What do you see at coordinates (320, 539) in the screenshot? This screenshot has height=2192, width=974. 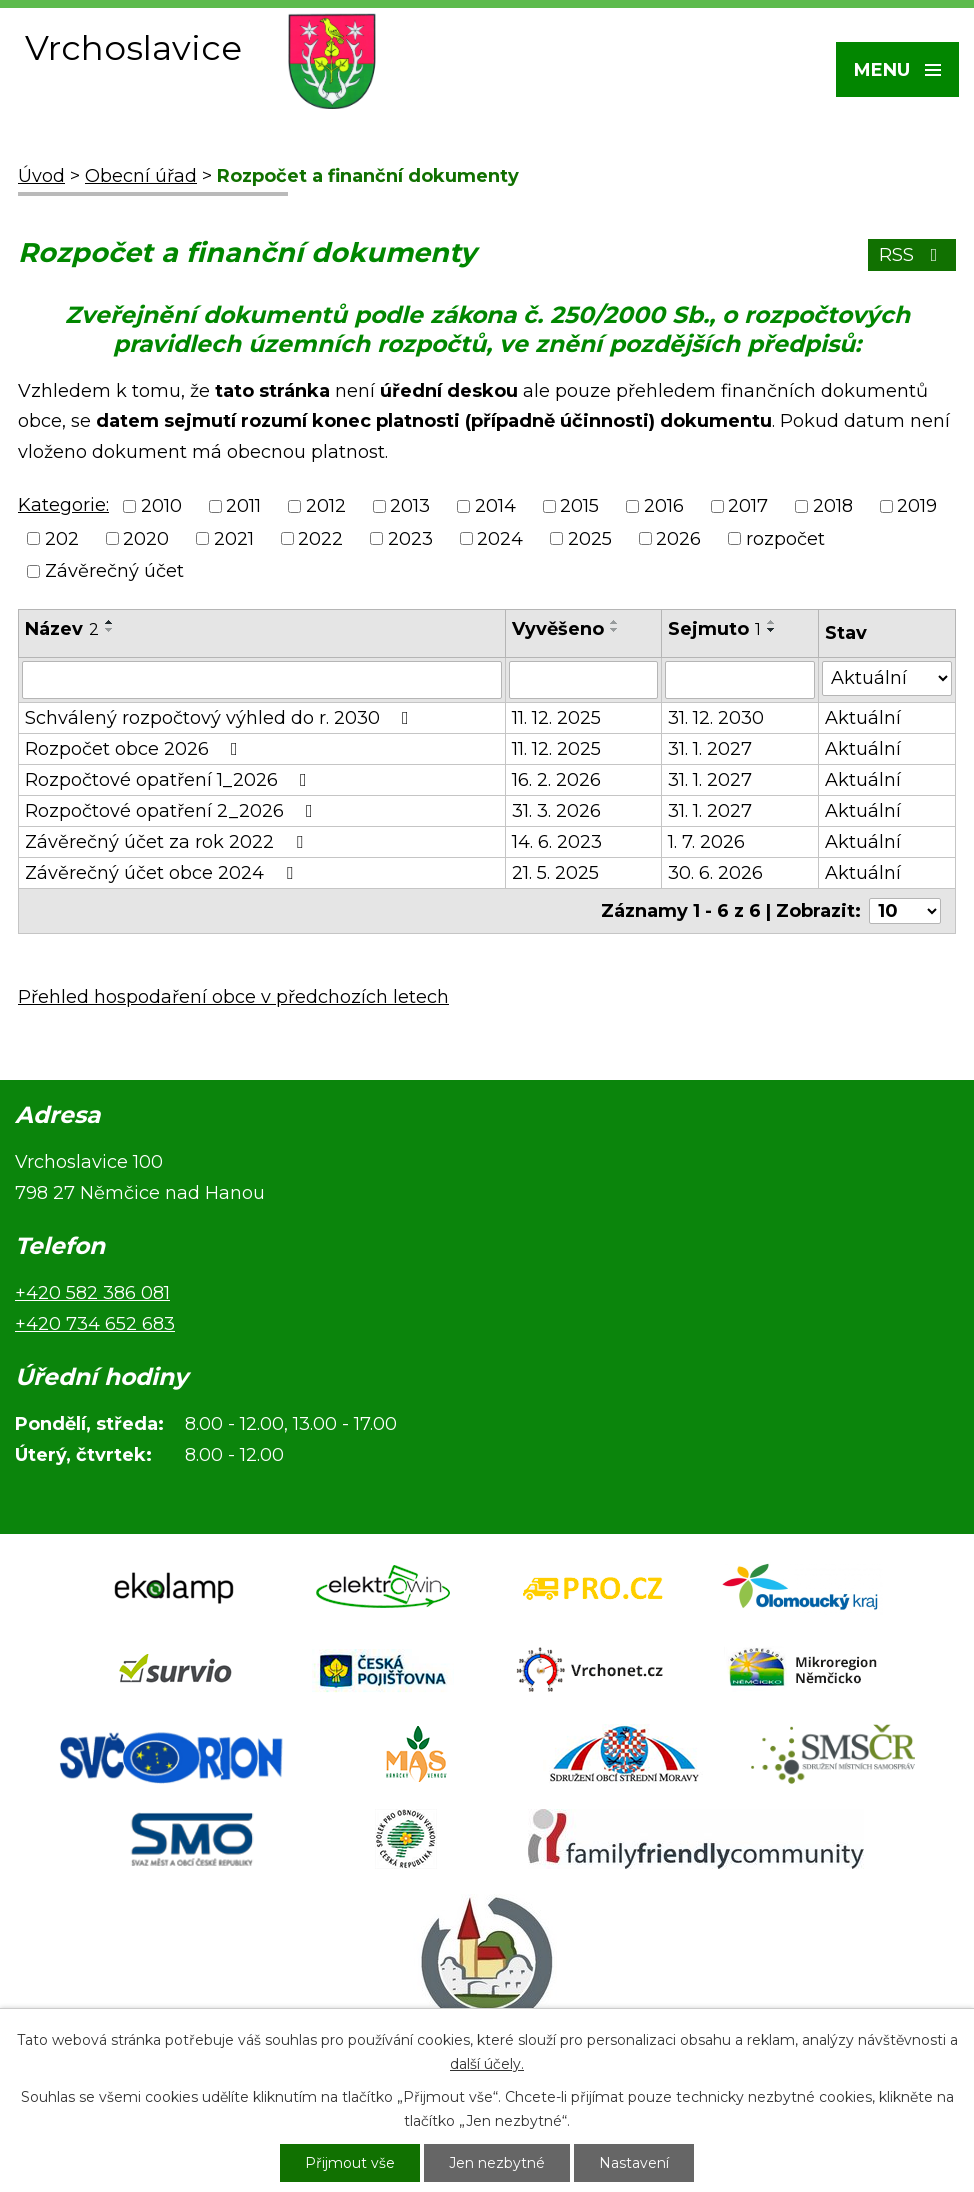 I see `2022` at bounding box center [320, 539].